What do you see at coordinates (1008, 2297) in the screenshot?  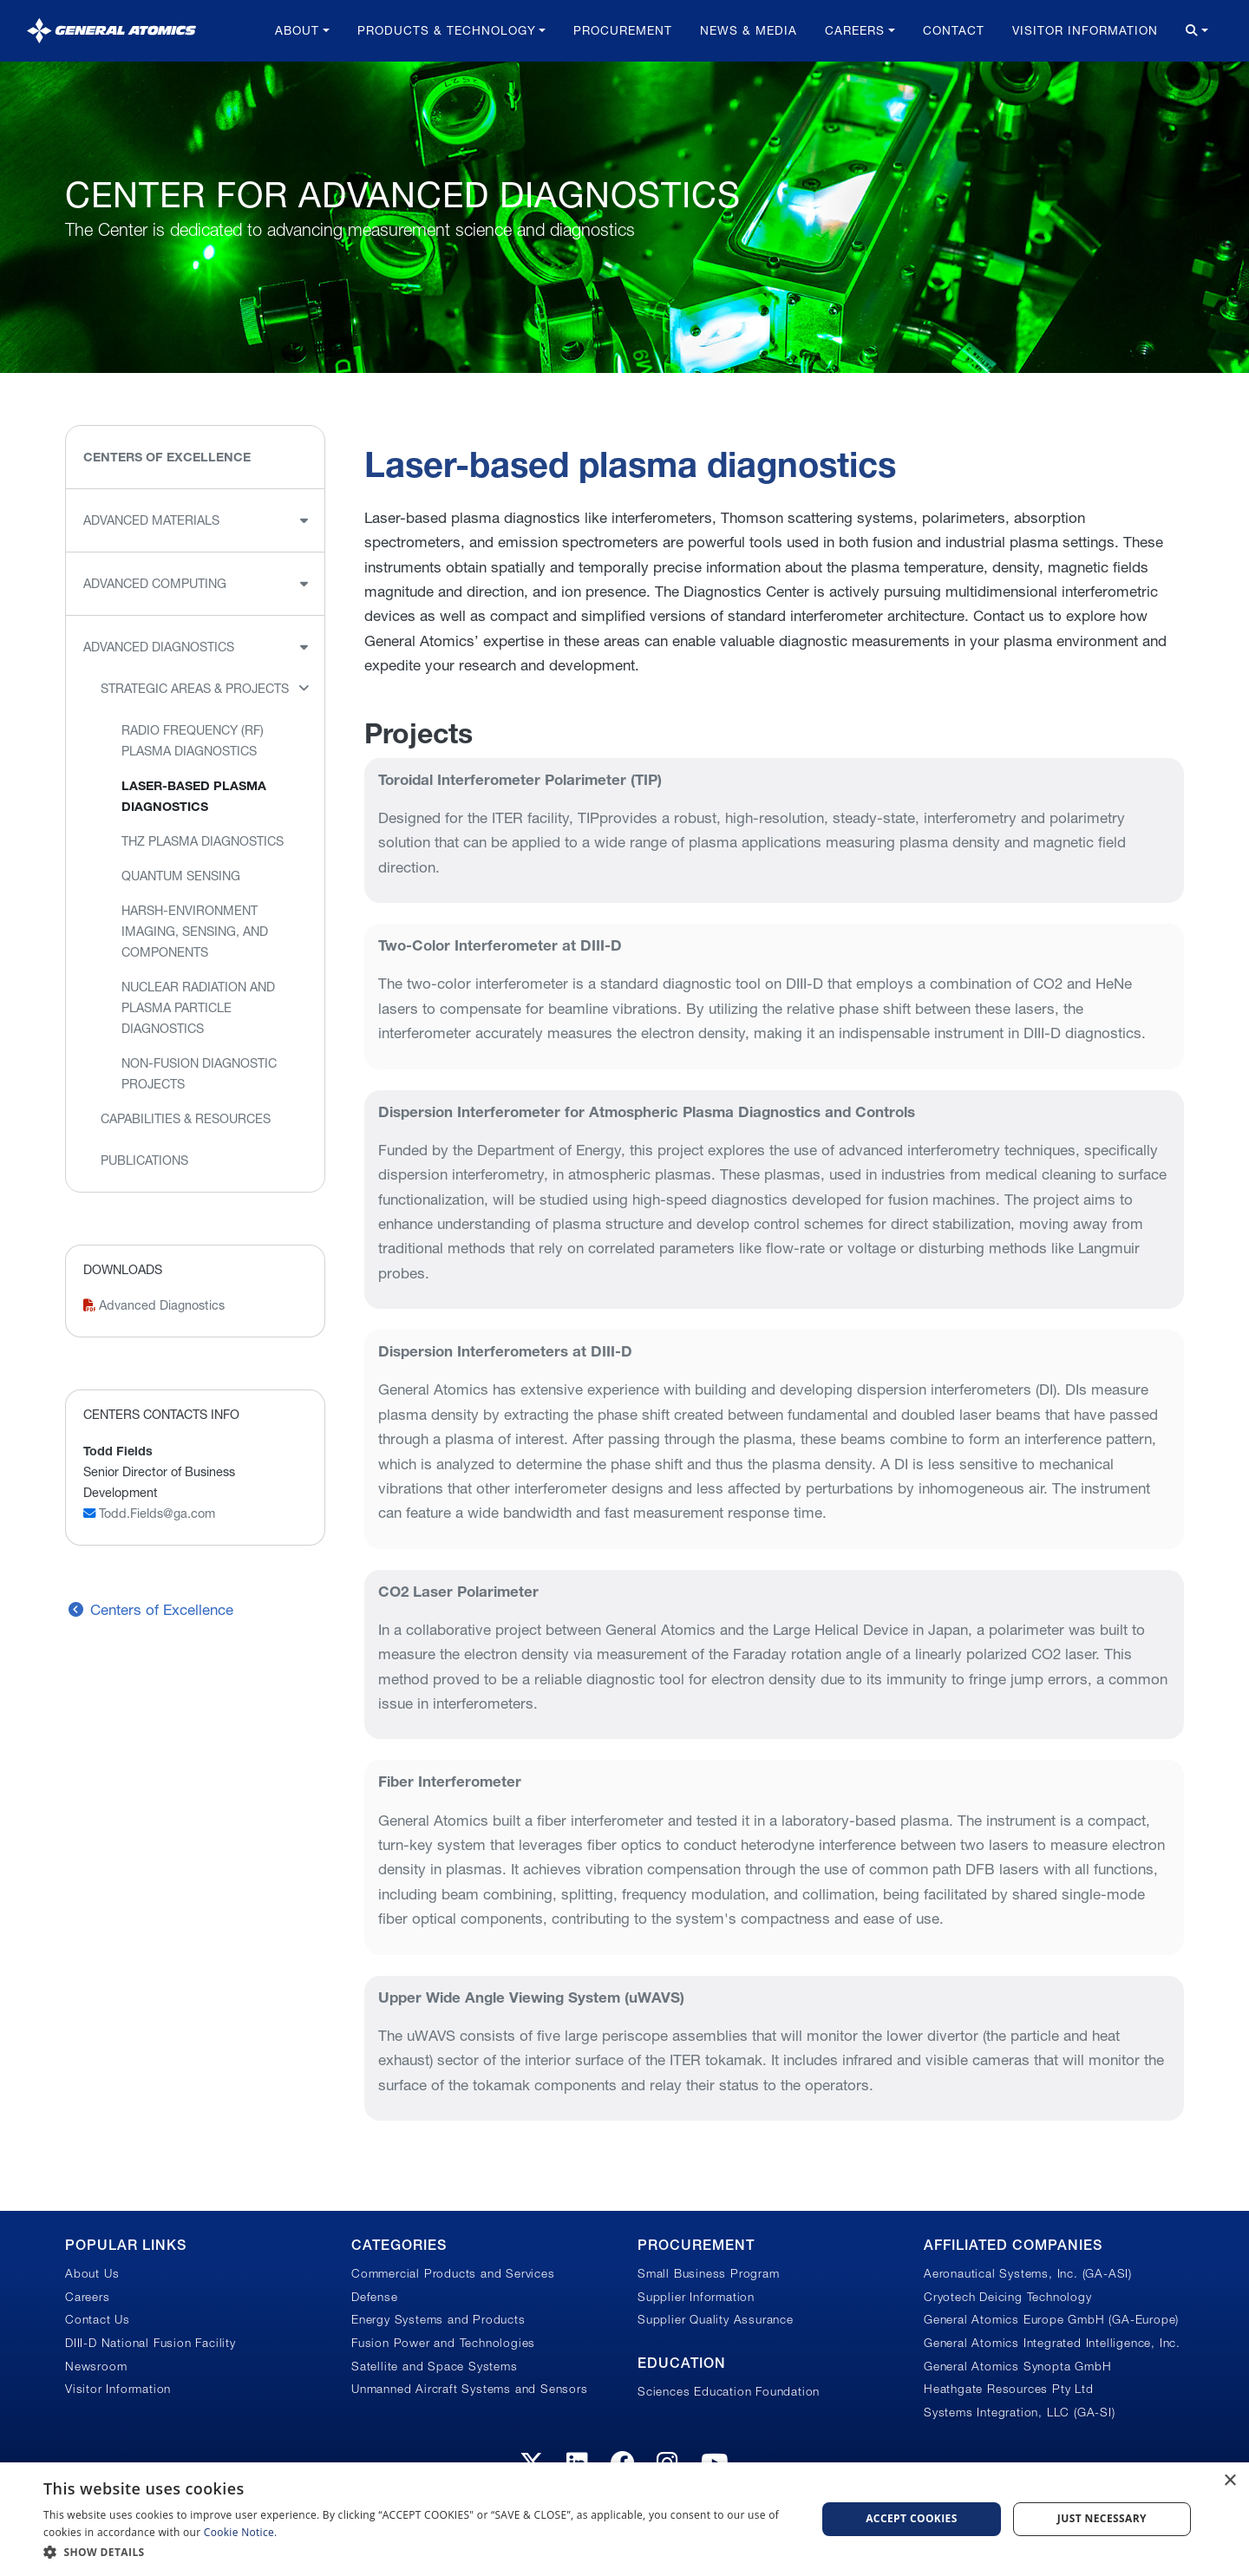 I see `Cryotech Deicing Technology` at bounding box center [1008, 2297].